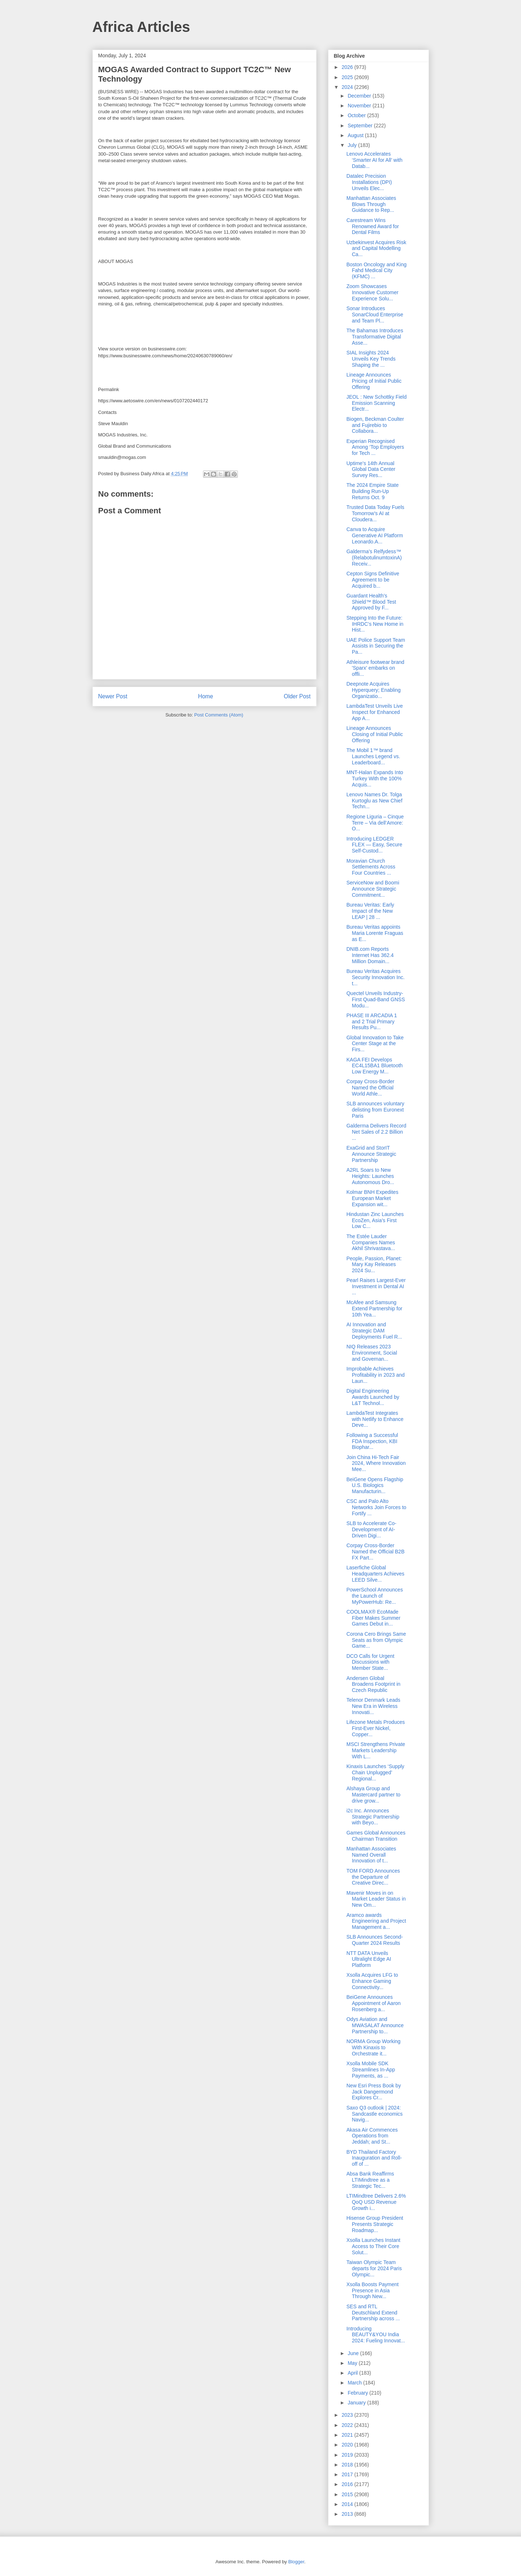 Image resolution: width=521 pixels, height=2576 pixels. What do you see at coordinates (353, 145) in the screenshot?
I see `July` at bounding box center [353, 145].